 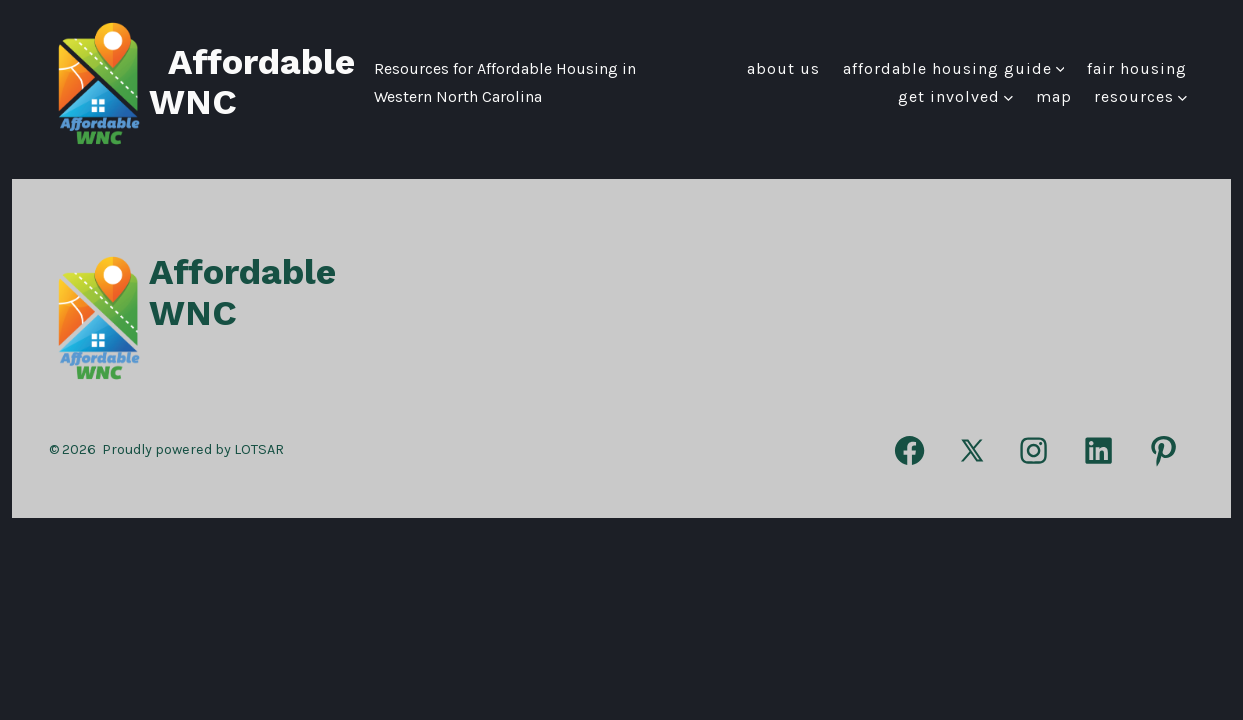 What do you see at coordinates (955, 96) in the screenshot?
I see `Get Involved` at bounding box center [955, 96].